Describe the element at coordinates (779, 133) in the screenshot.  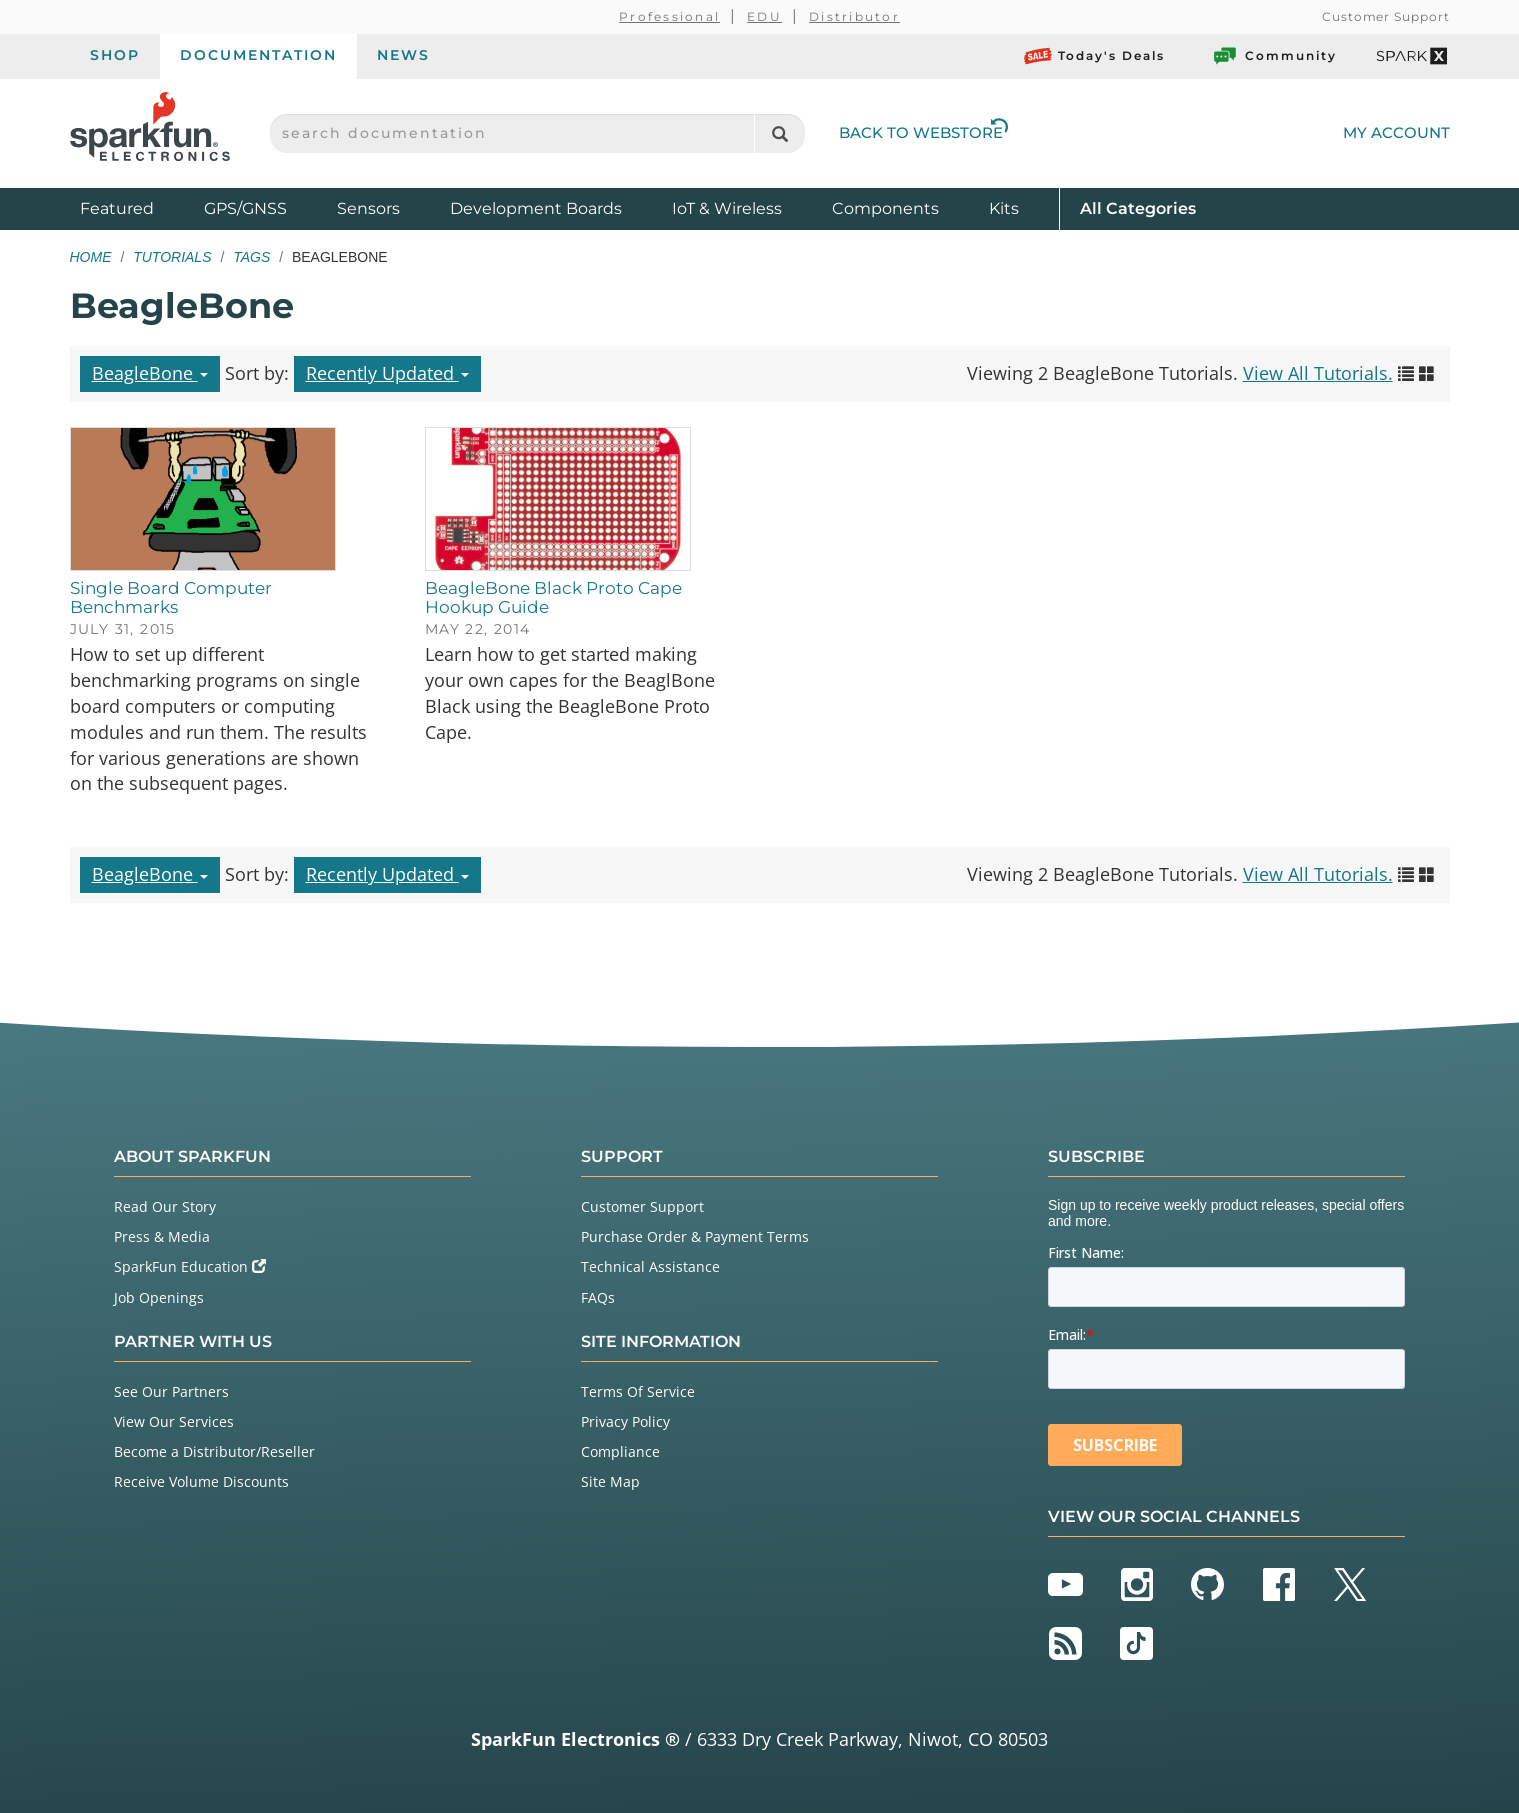
I see `[Search]` at that location.